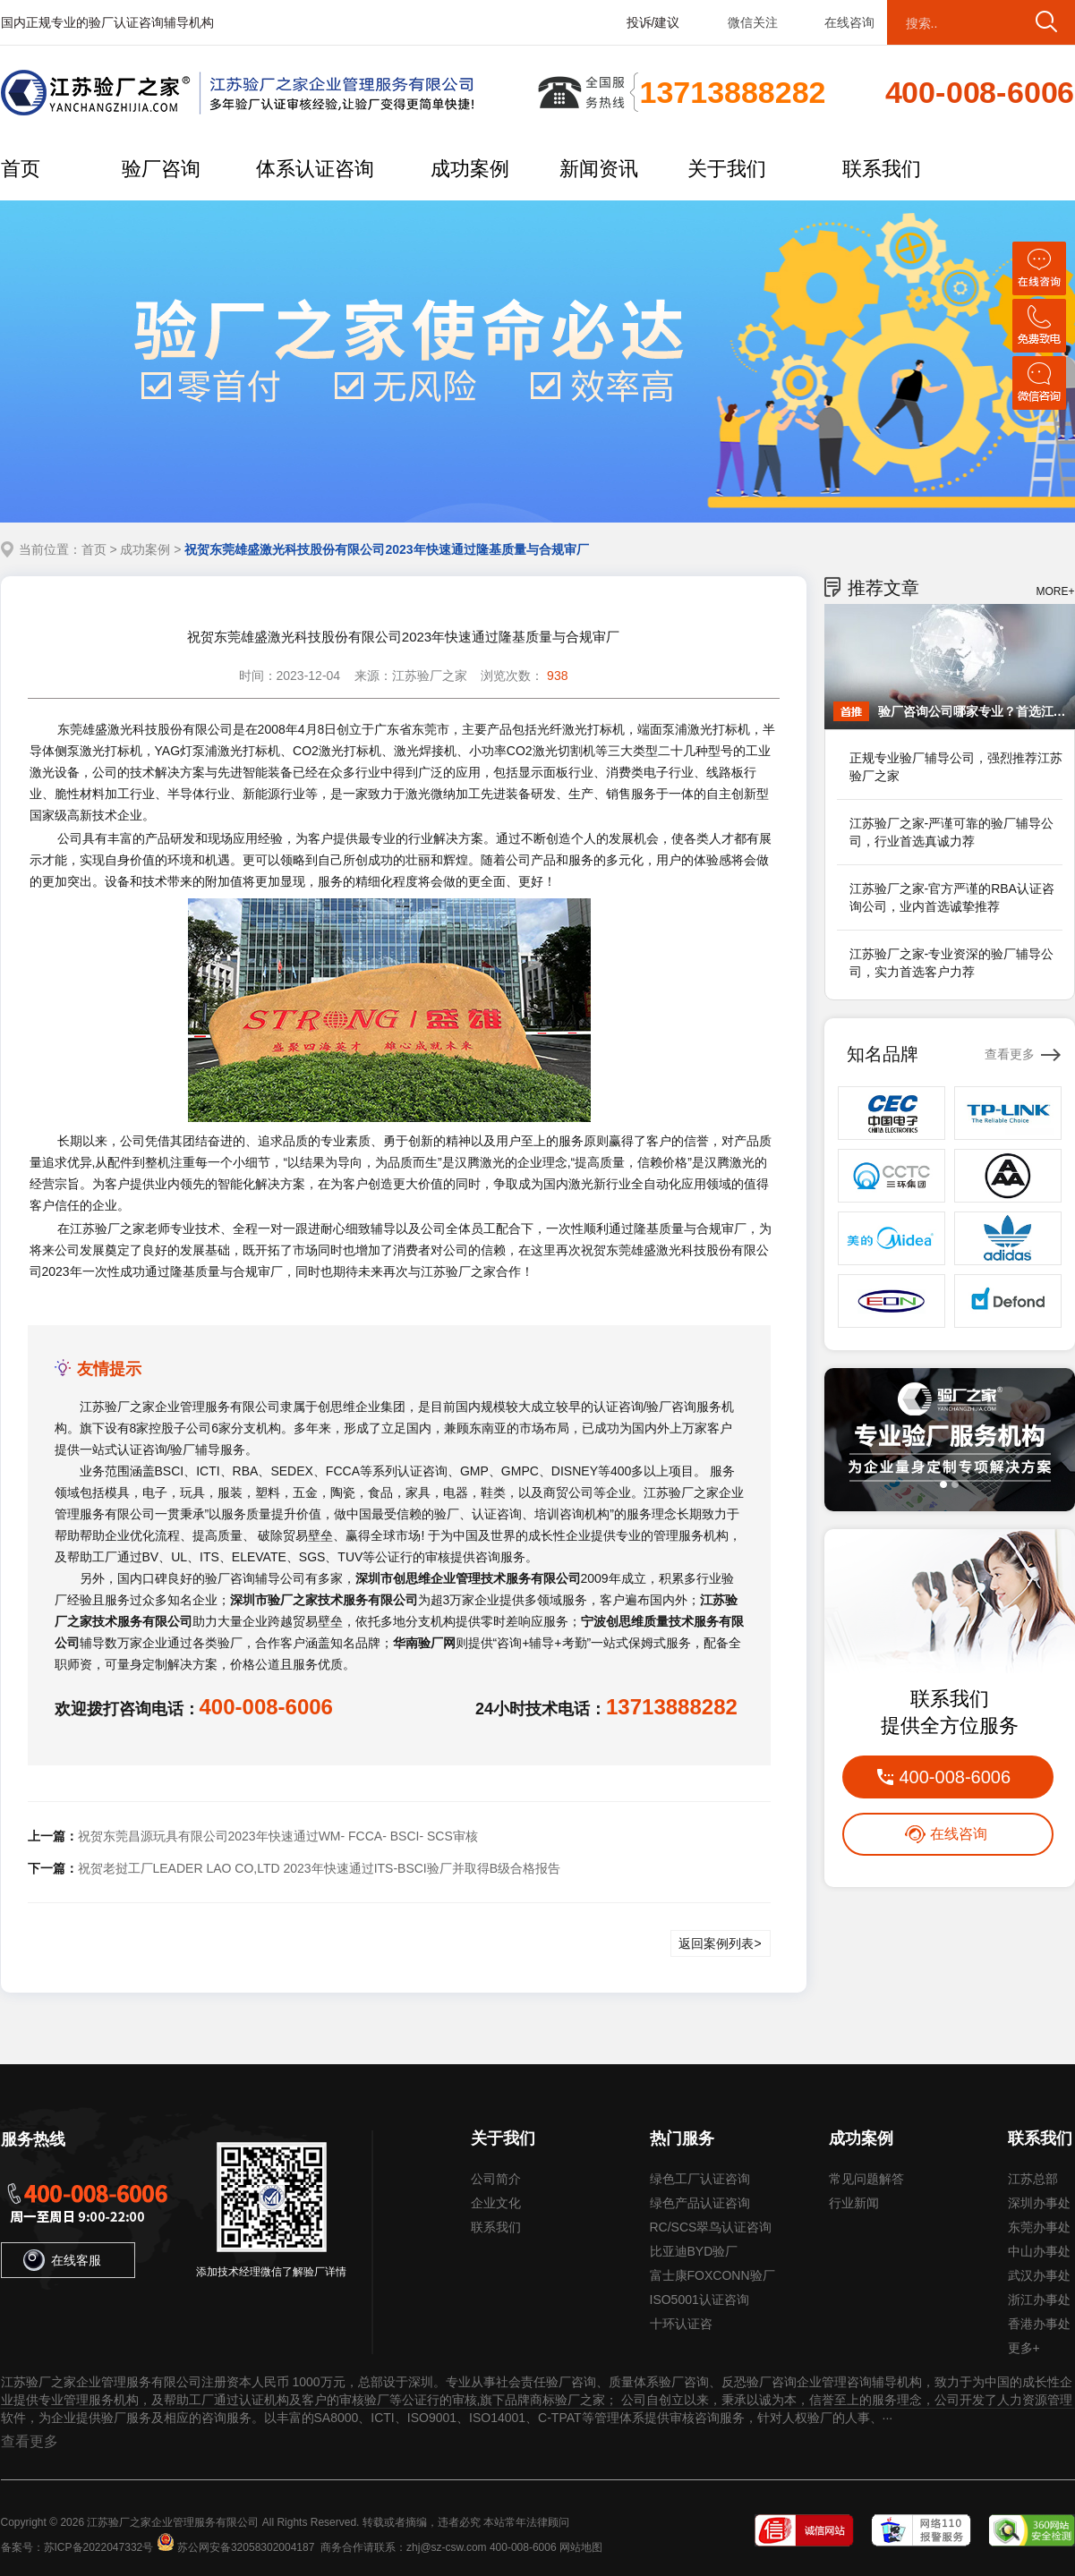 This screenshot has height=2576, width=1075. What do you see at coordinates (1039, 2227) in the screenshot?
I see `东莞办事处` at bounding box center [1039, 2227].